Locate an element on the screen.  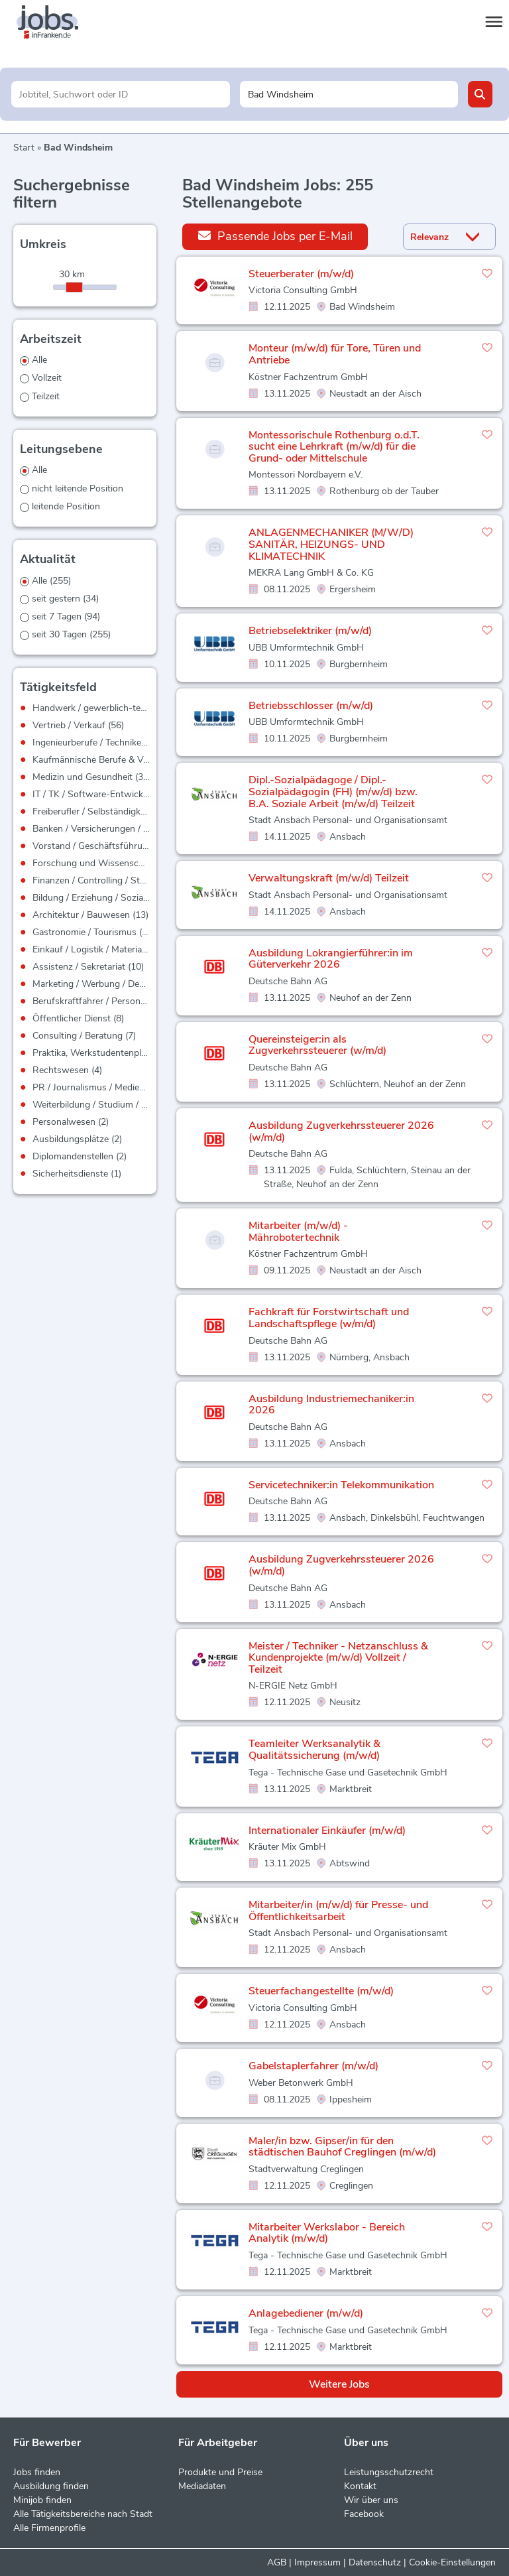
Fachkraft für Forstwirtschaft und Landschaftspflege (w/m/d) is located at coordinates (329, 1318).